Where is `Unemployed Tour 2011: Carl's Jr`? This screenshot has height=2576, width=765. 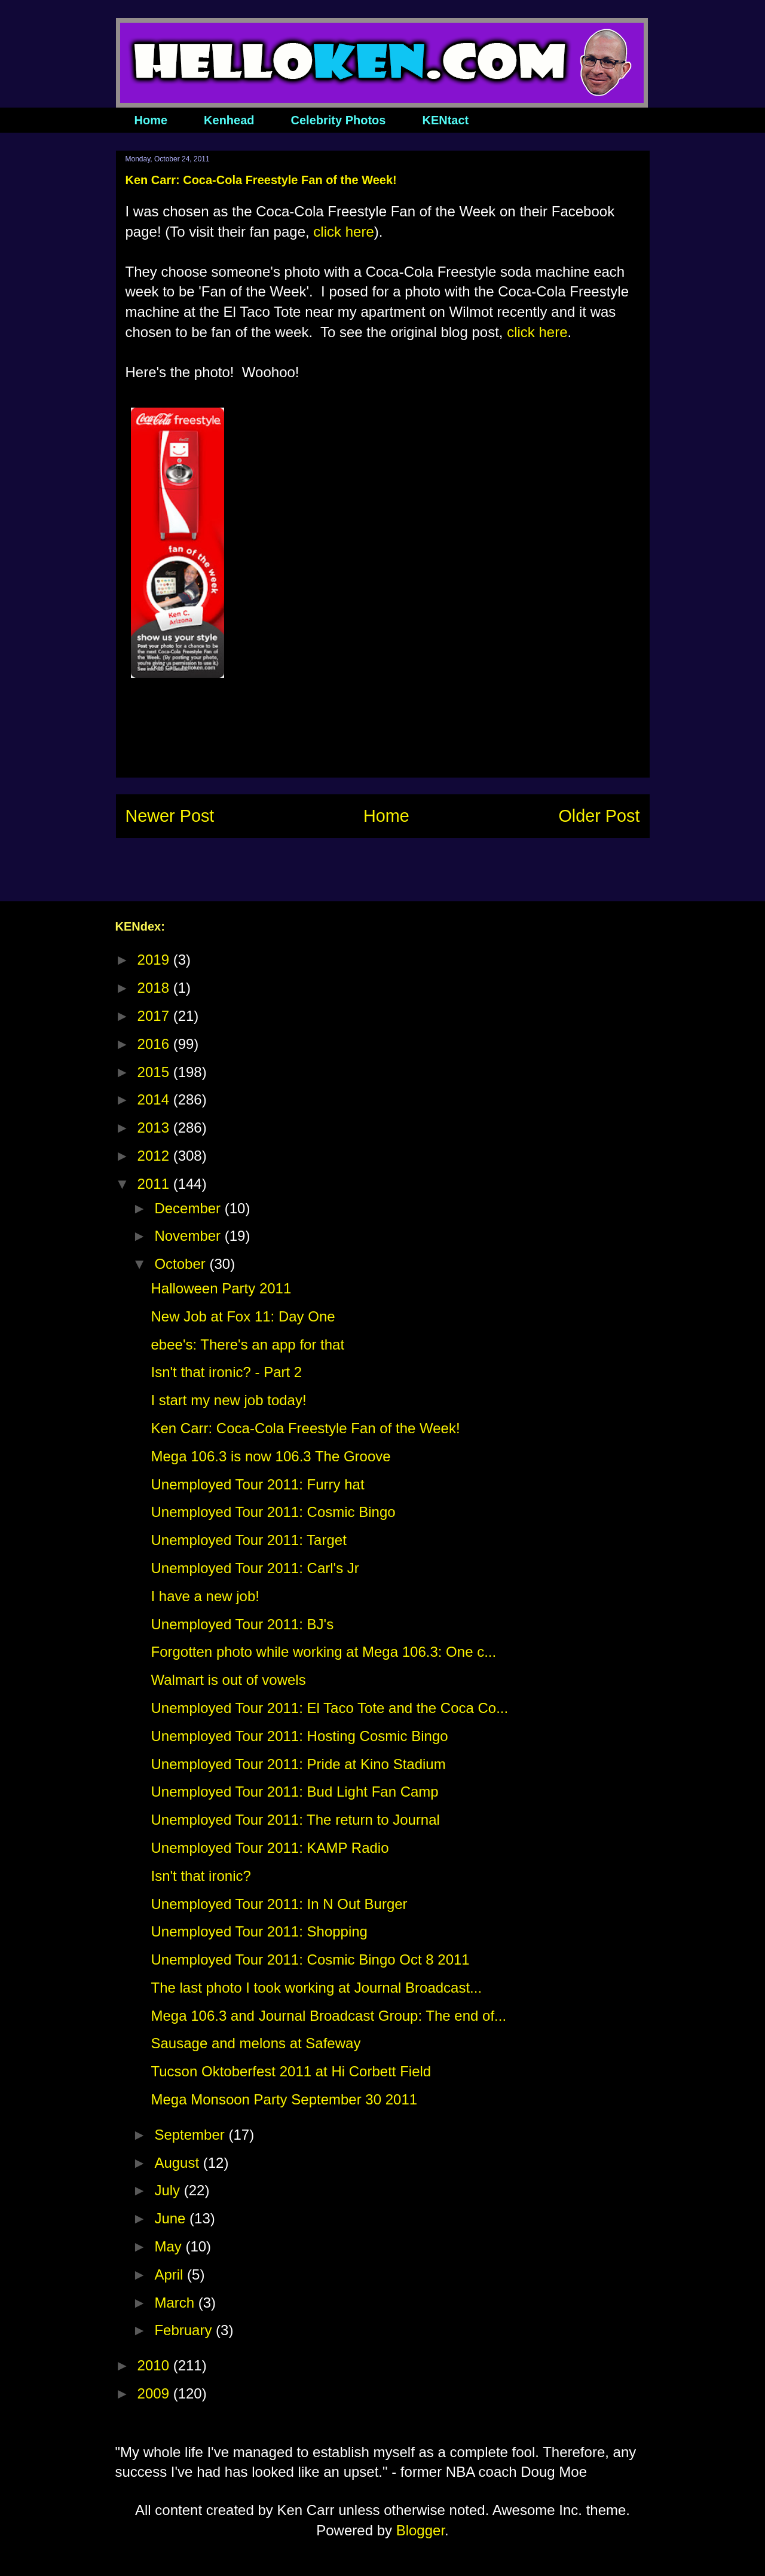
Unemployed Tour 2011: Carl's Jr is located at coordinates (255, 1568).